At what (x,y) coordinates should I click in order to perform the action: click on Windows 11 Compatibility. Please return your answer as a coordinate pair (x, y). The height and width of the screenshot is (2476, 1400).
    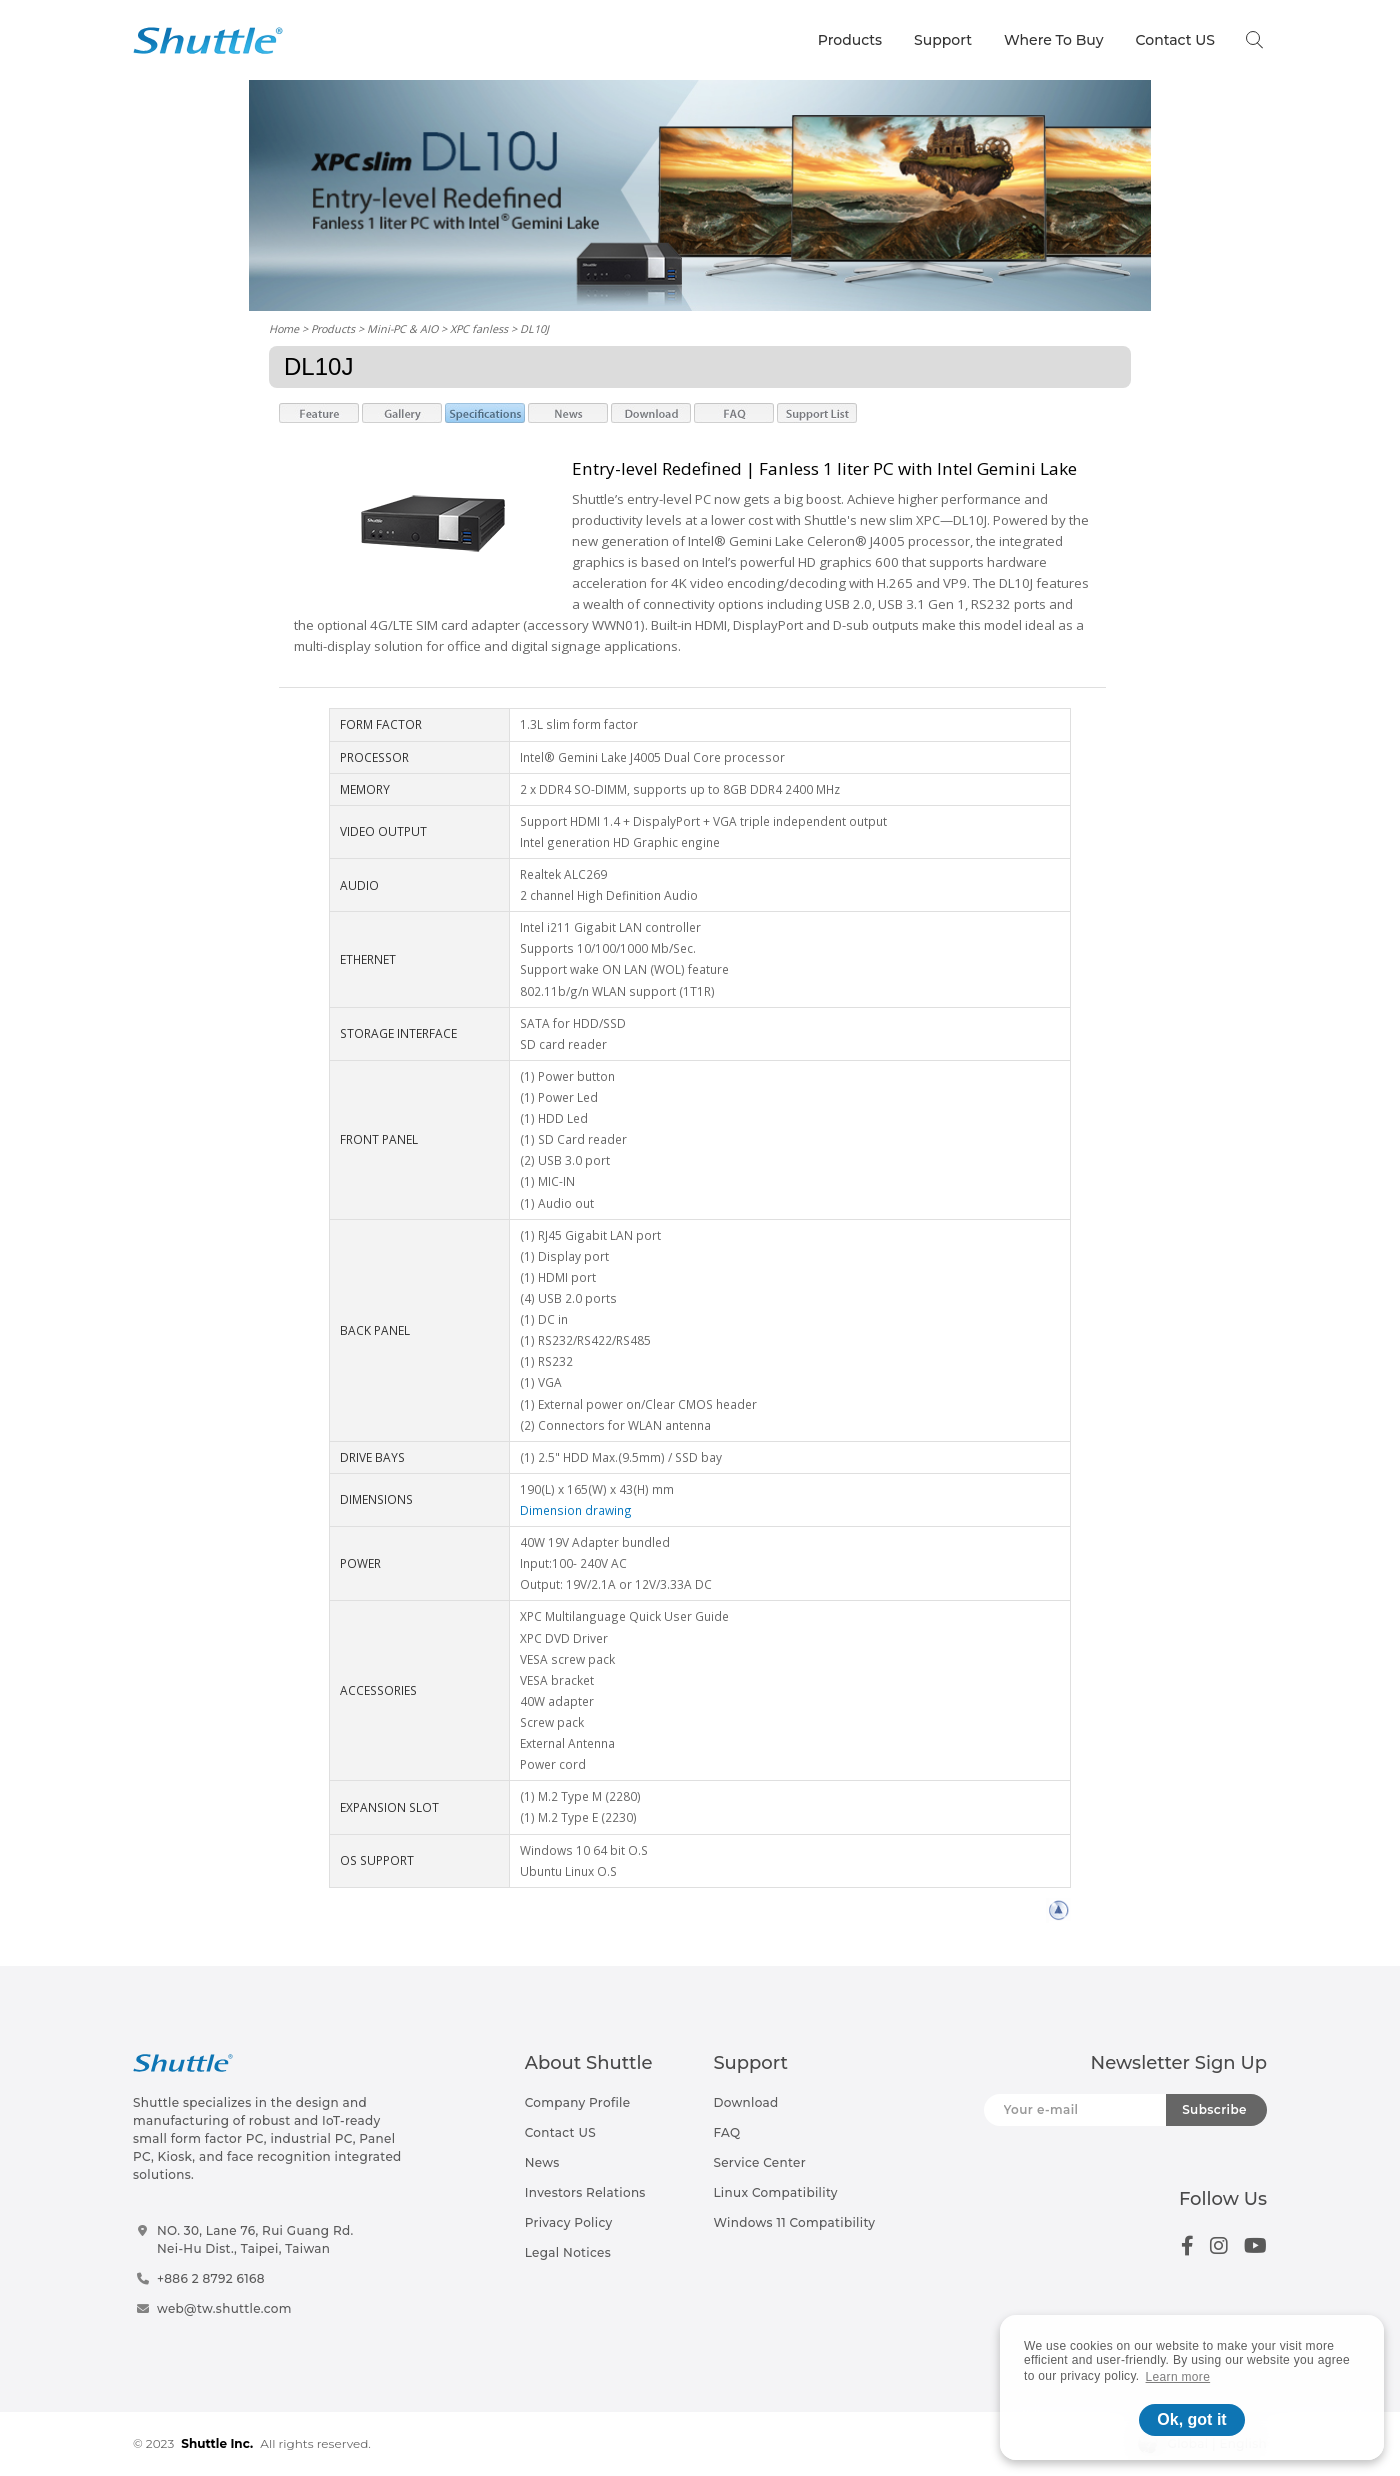
    Looking at the image, I should click on (794, 2222).